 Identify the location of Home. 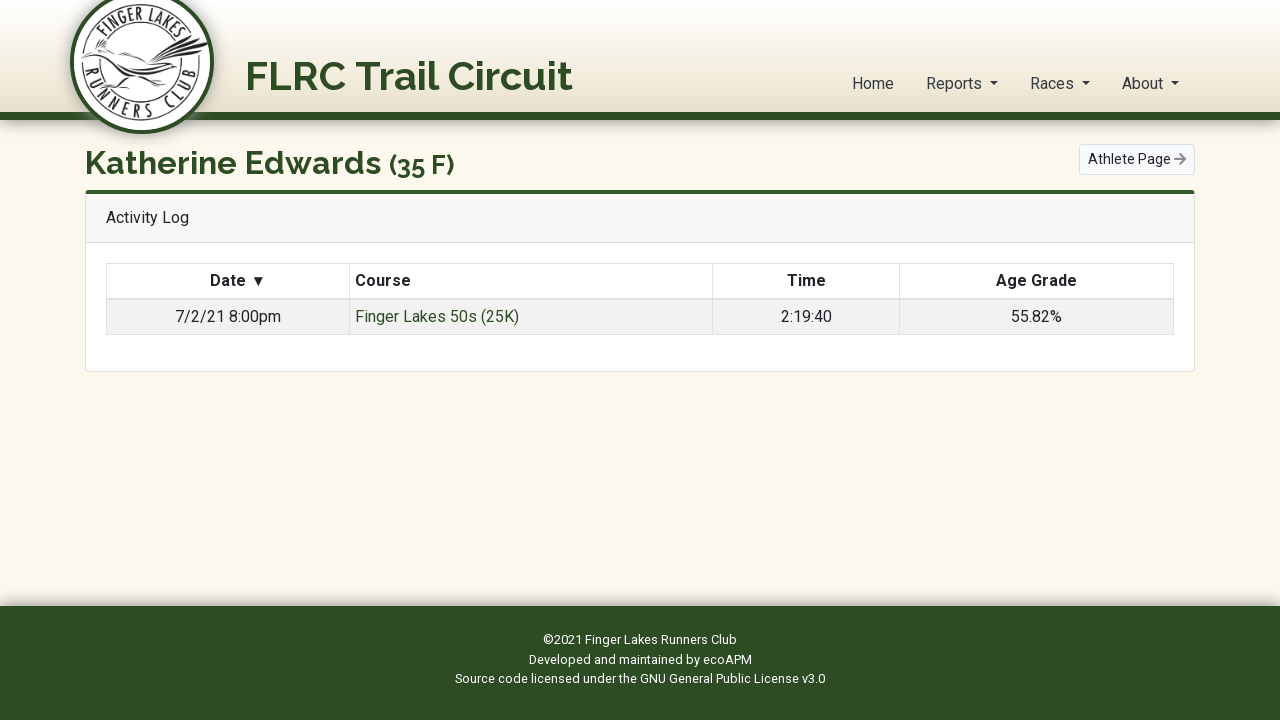
(873, 83).